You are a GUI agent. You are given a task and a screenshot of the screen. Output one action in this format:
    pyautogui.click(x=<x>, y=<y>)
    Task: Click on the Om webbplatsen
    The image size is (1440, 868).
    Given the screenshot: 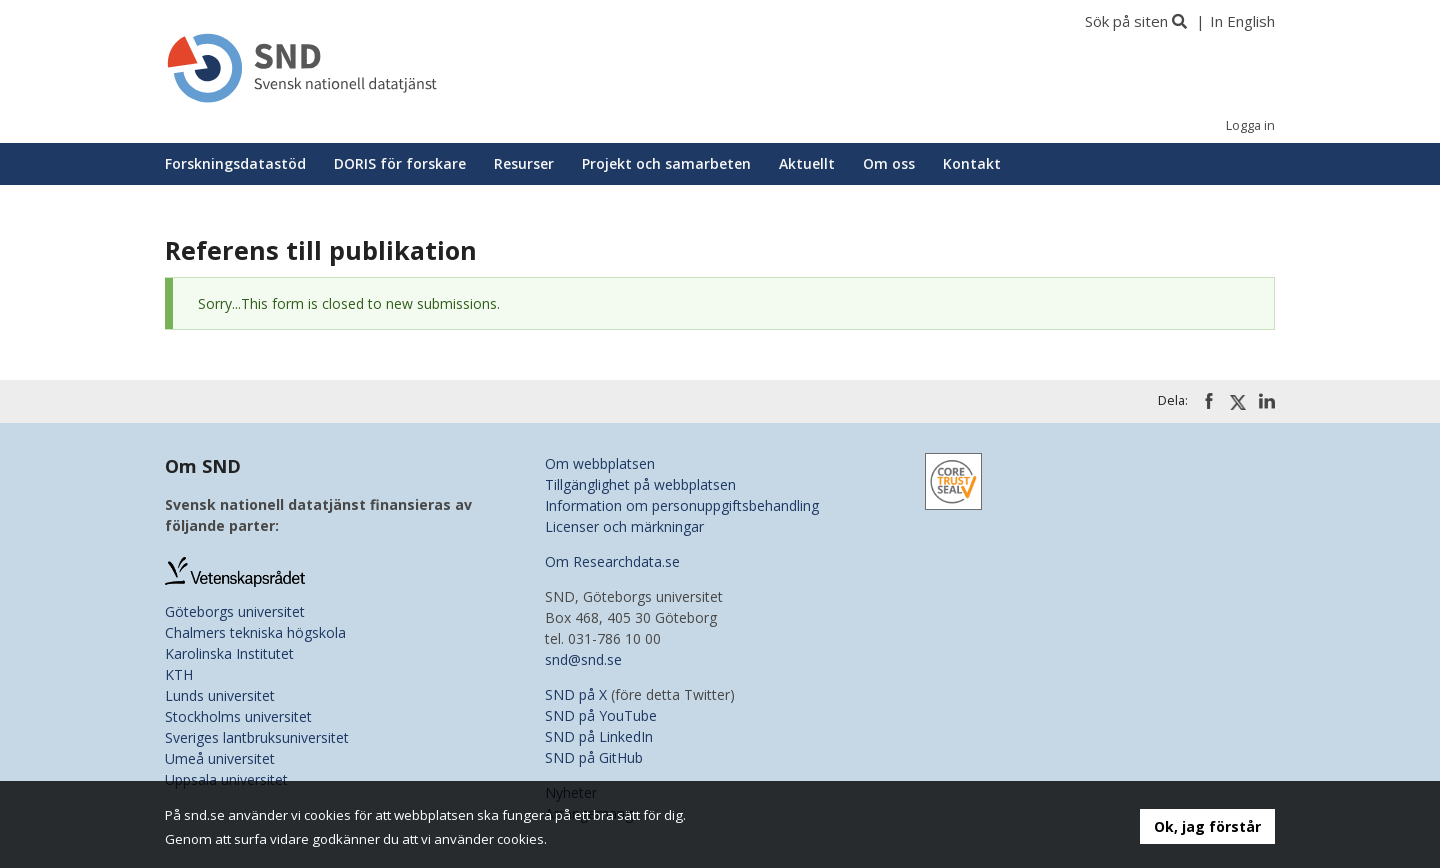 What is the action you would take?
    pyautogui.click(x=600, y=463)
    